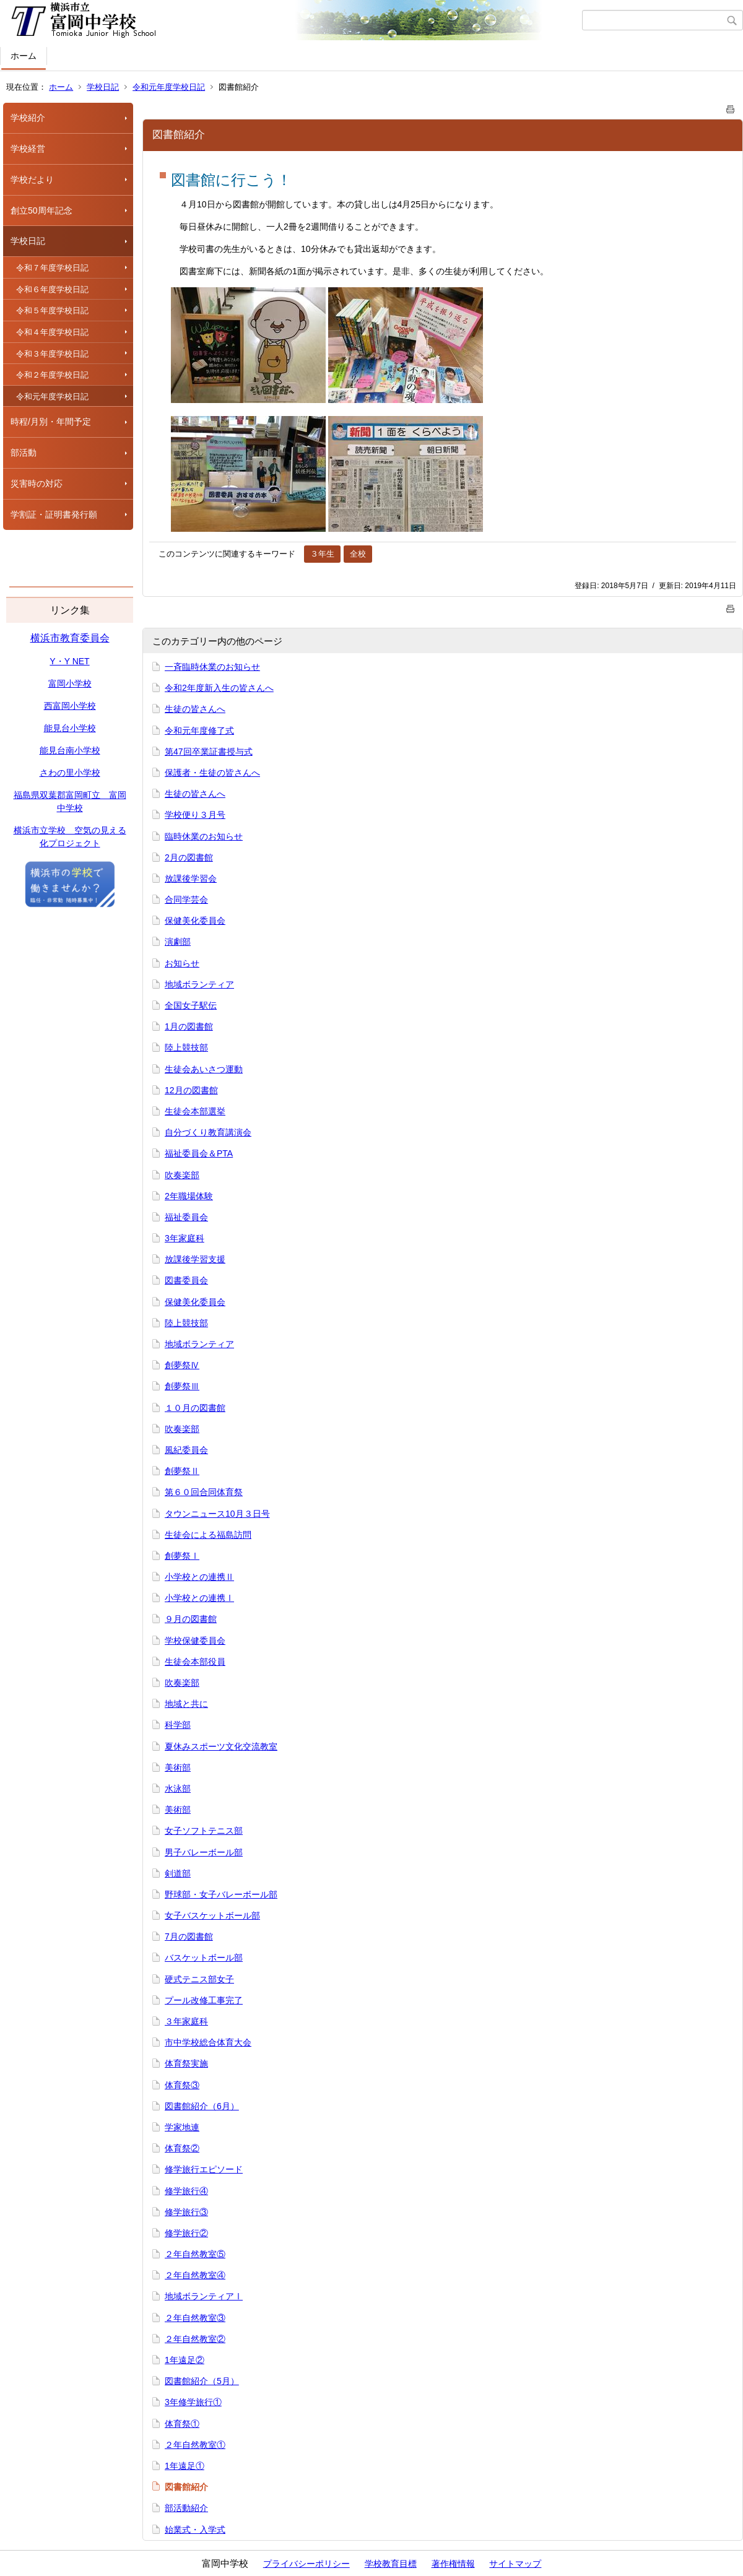 This screenshot has height=2576, width=743. I want to click on 放課後学習支援, so click(195, 1259).